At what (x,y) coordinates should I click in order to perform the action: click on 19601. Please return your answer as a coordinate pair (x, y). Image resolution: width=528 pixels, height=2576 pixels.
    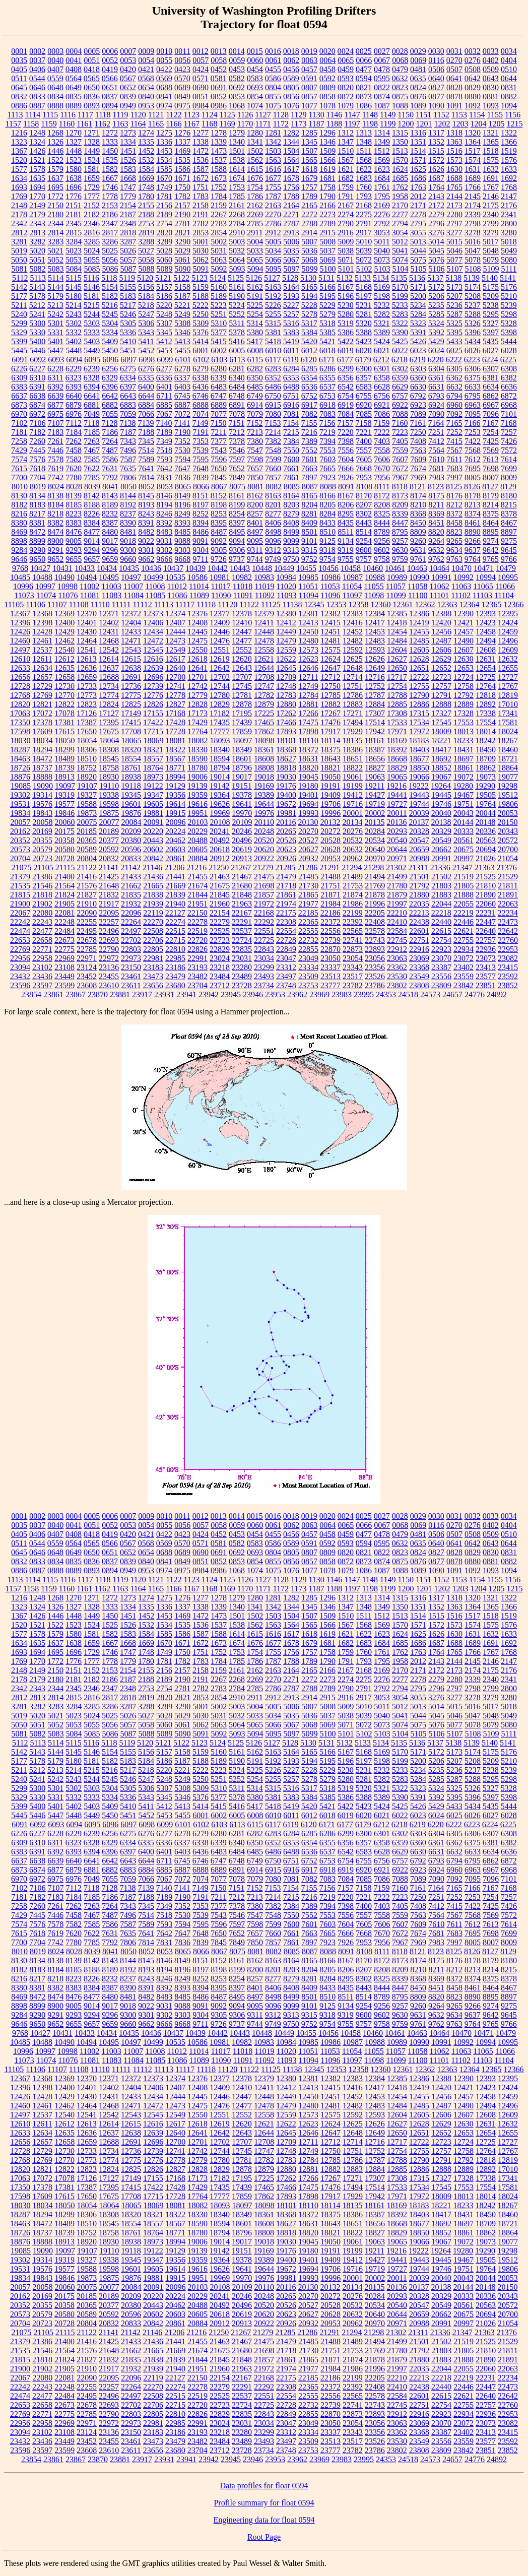
    Looking at the image, I should click on (131, 804).